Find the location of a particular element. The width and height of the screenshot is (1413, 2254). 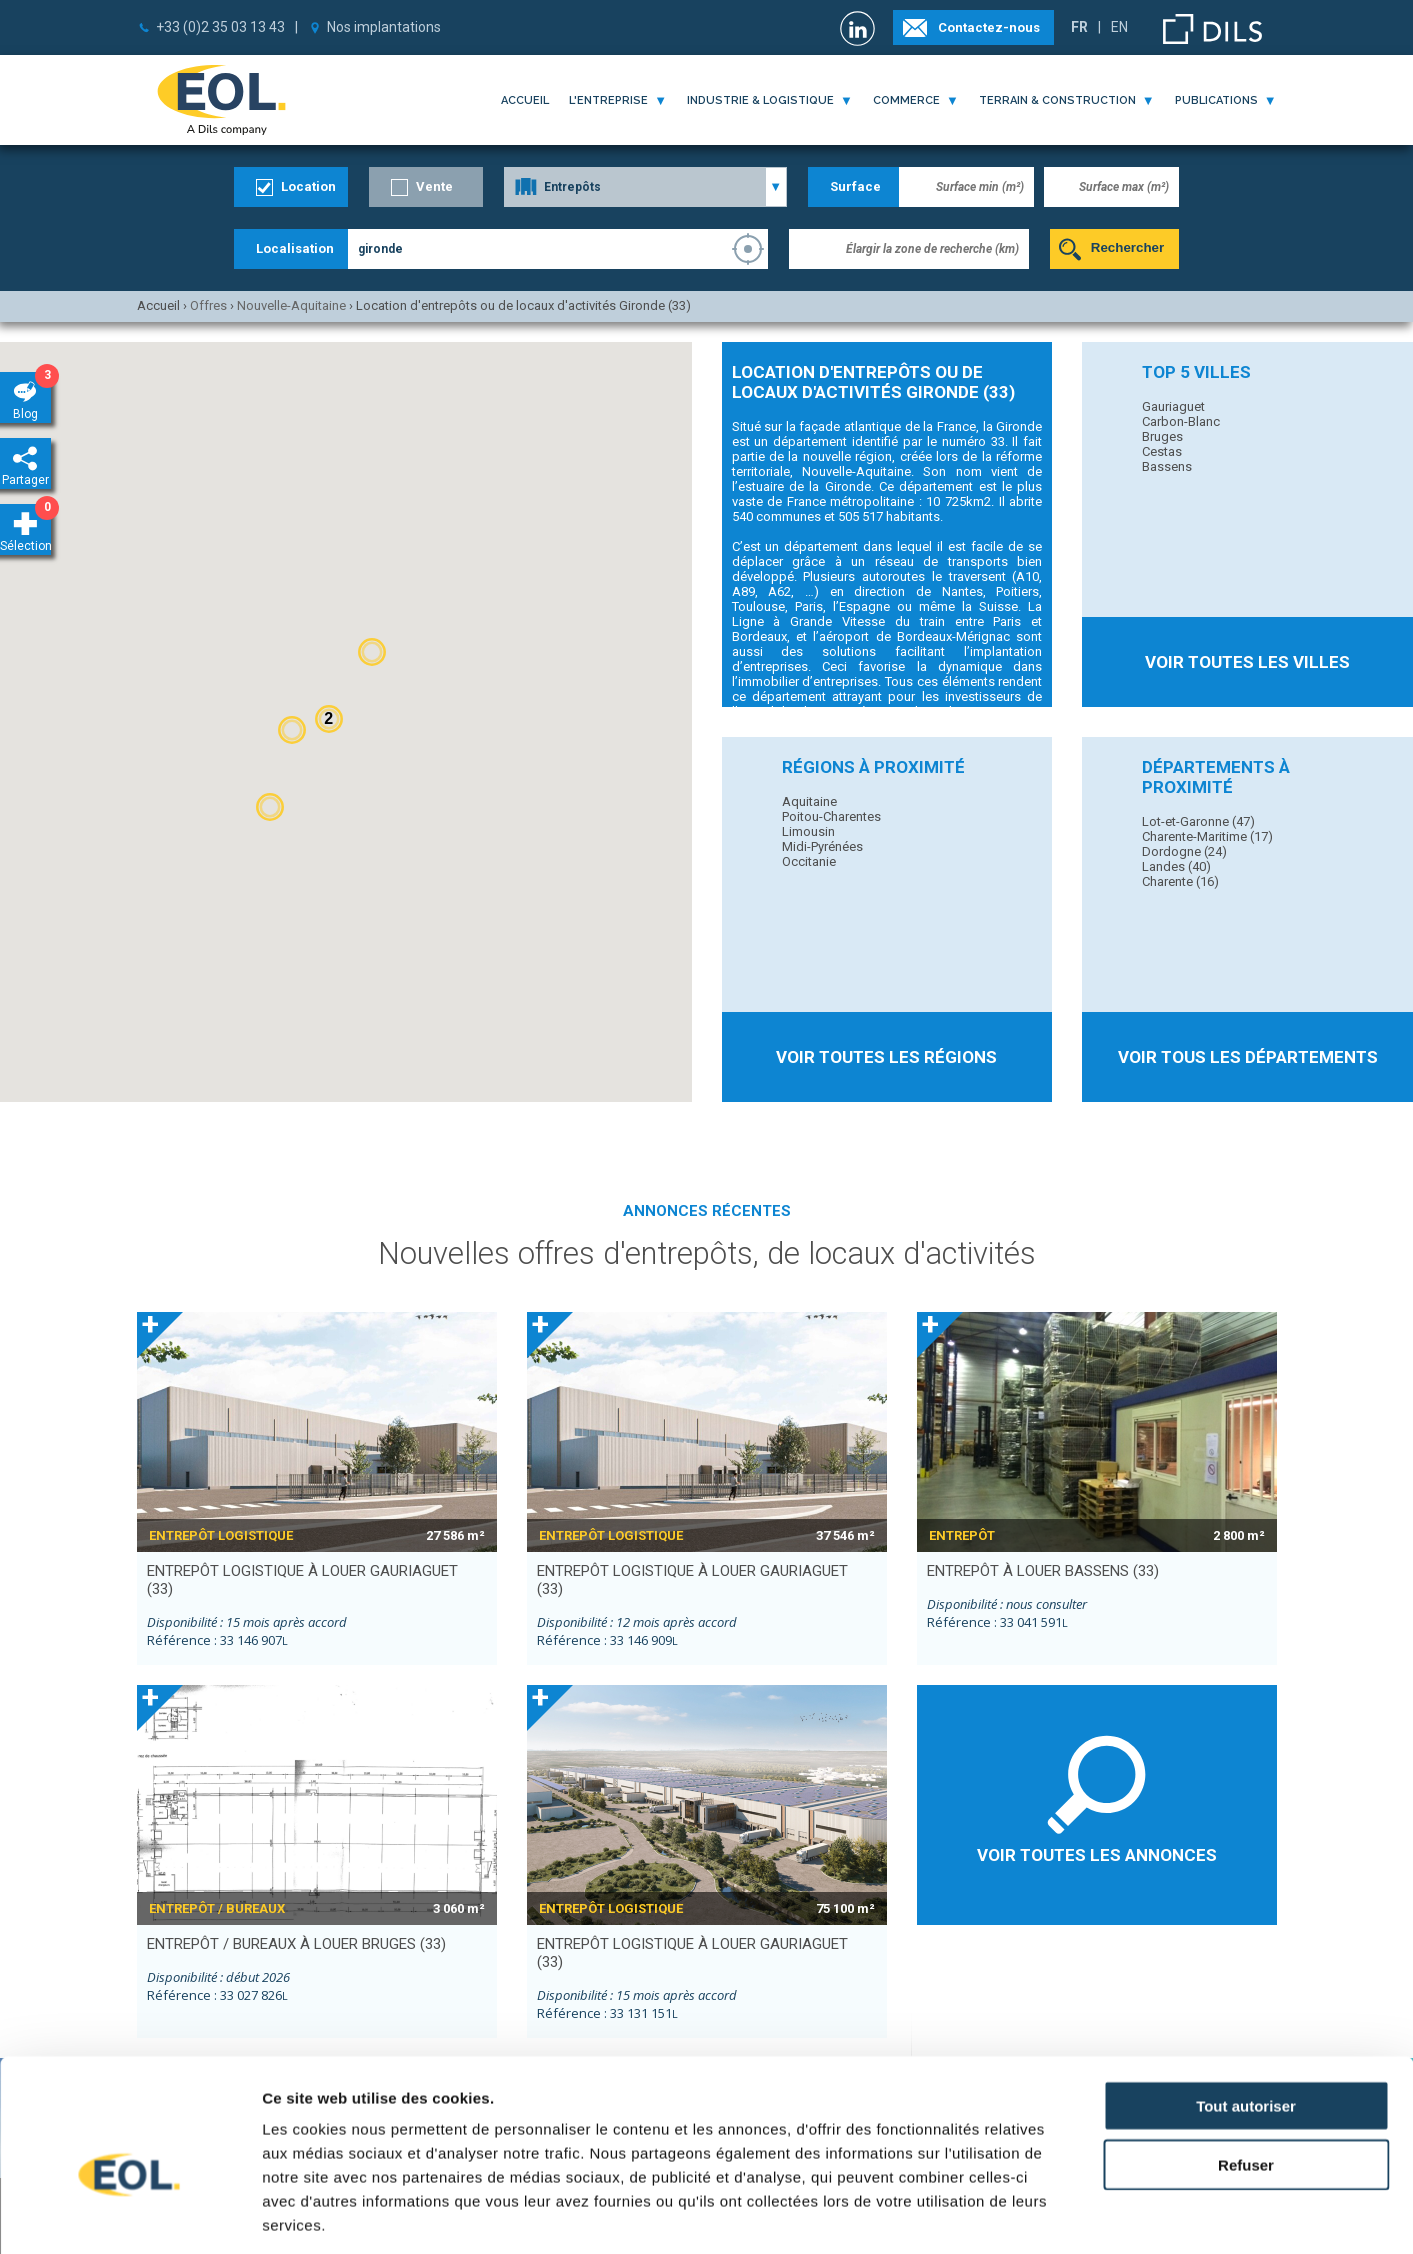

Vente is located at coordinates (434, 186).